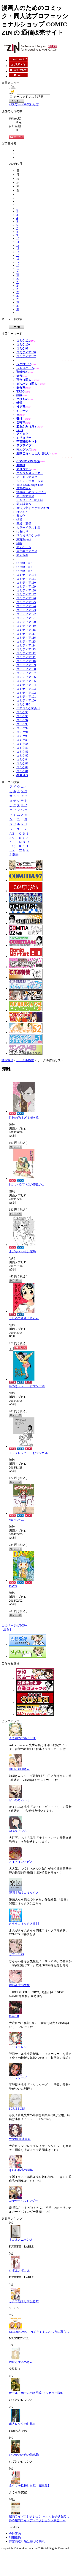  Describe the element at coordinates (15, 2537) in the screenshot. I see `利用規約` at that location.